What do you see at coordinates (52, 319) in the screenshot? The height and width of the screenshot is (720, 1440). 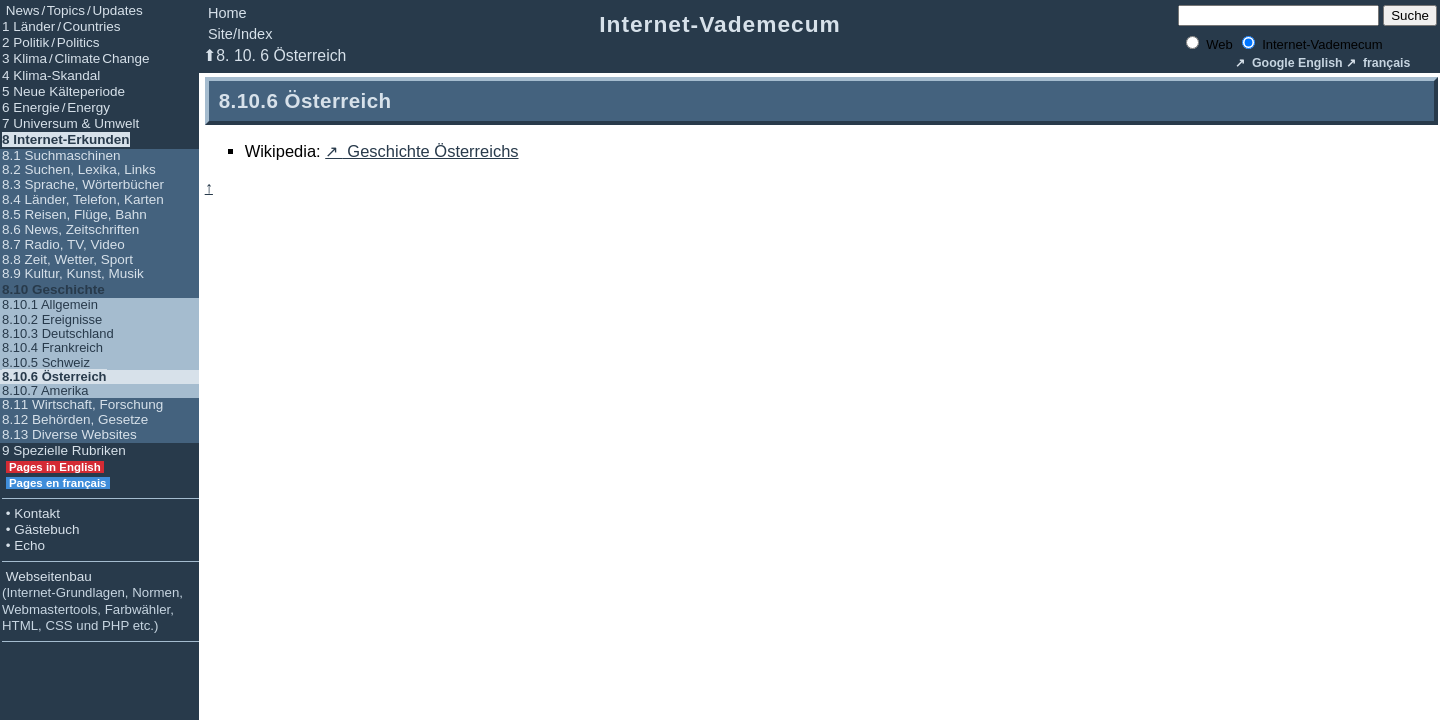 I see `8.10.2 Ereignisse` at bounding box center [52, 319].